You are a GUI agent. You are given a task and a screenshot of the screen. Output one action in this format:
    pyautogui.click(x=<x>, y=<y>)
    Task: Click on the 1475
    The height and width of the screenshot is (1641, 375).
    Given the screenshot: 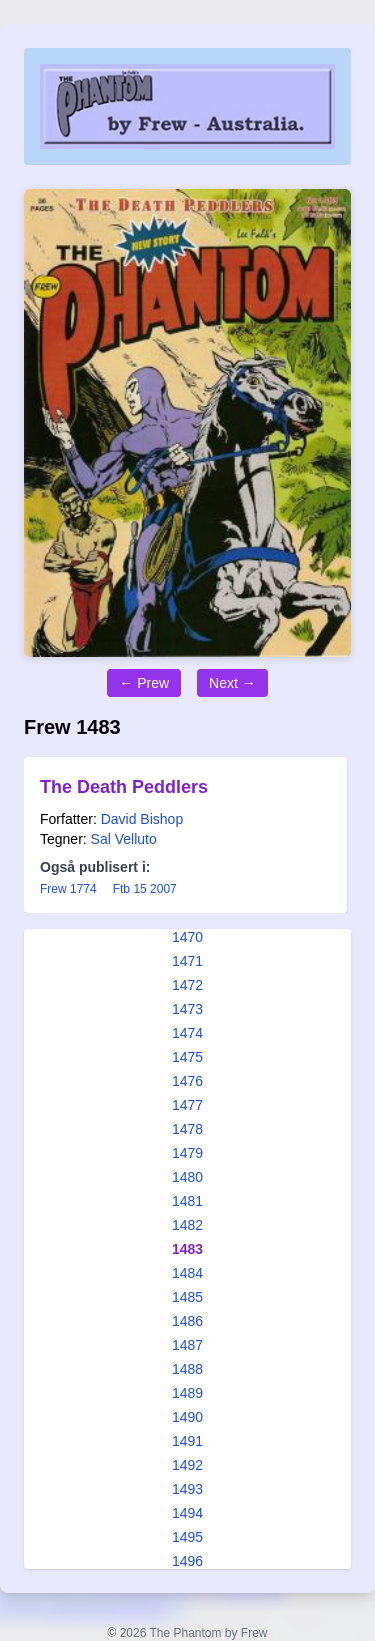 What is the action you would take?
    pyautogui.click(x=187, y=1057)
    